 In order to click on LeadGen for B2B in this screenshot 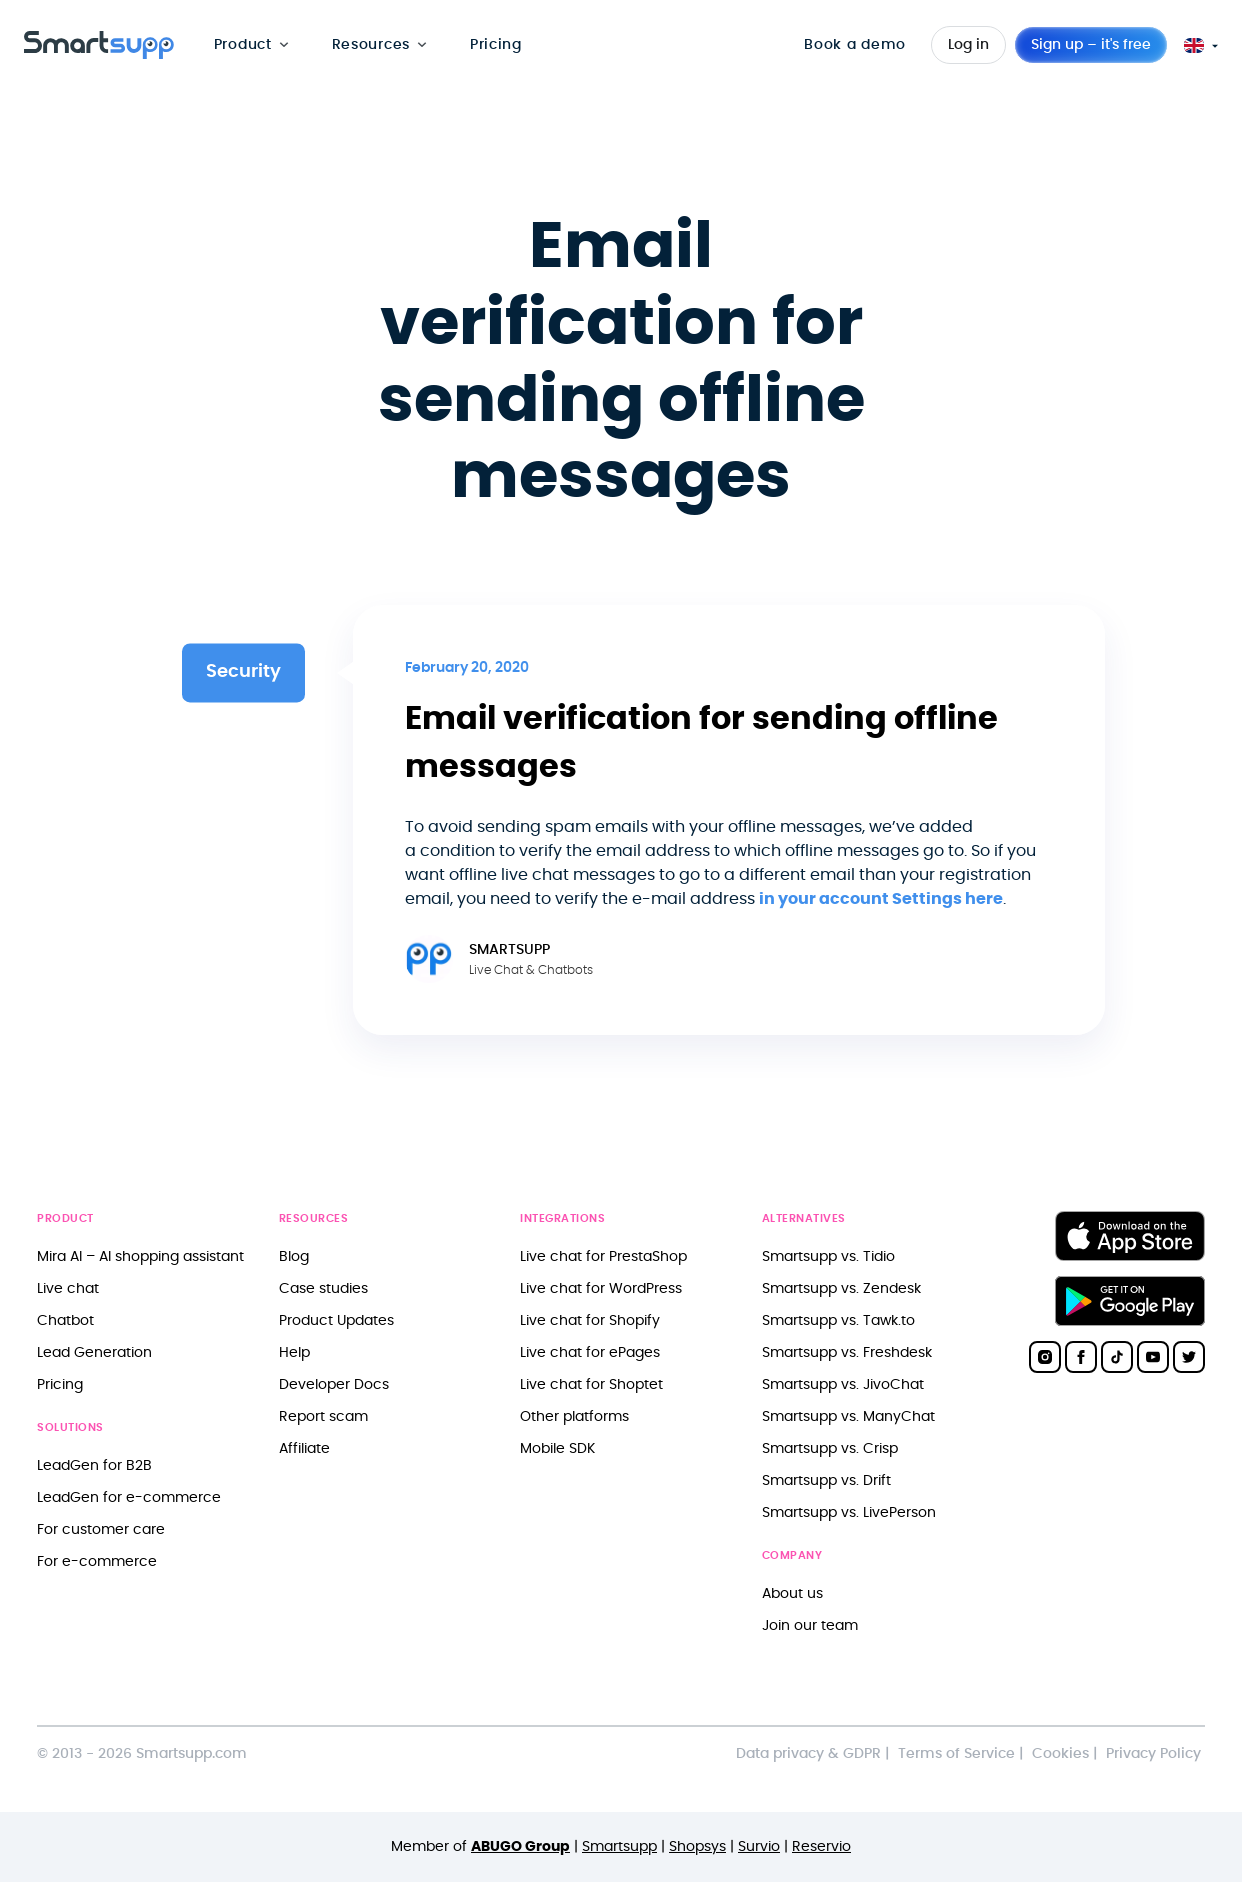, I will do `click(94, 1465)`.